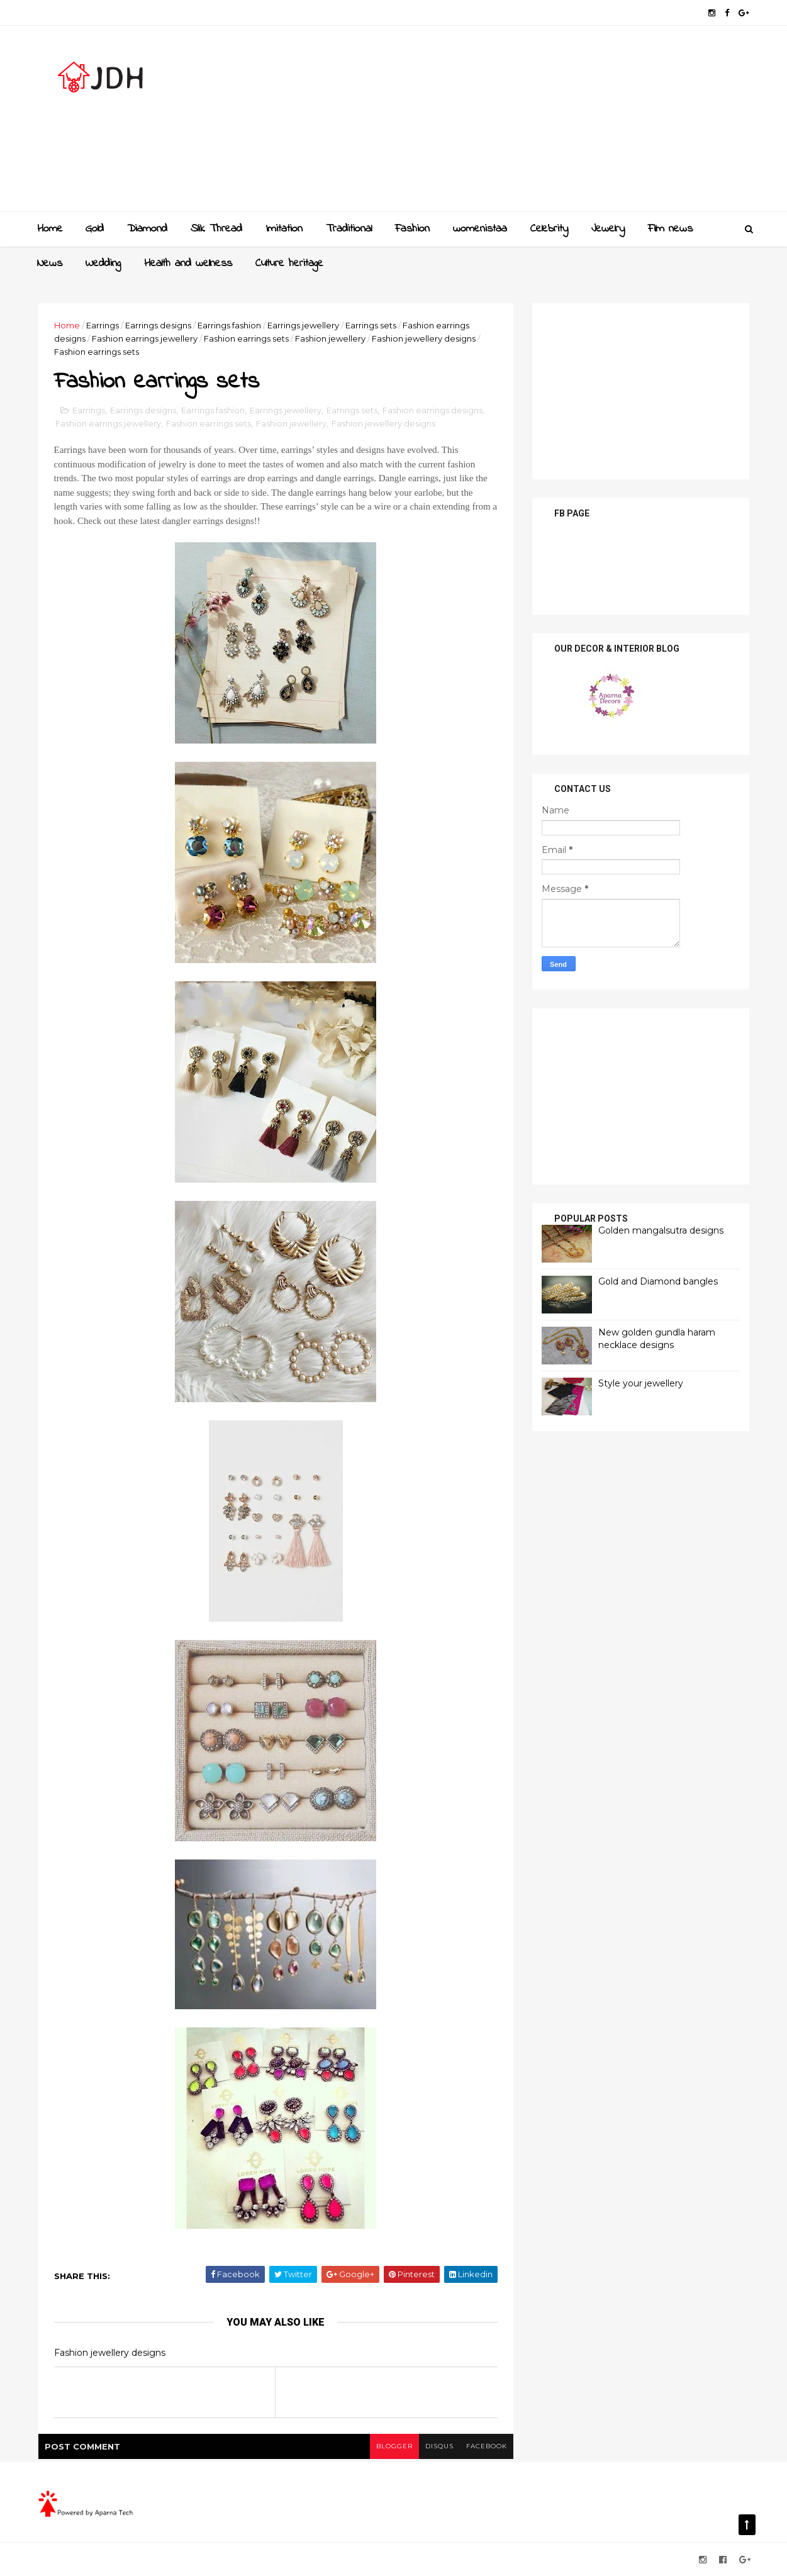 This screenshot has height=2576, width=787. What do you see at coordinates (656, 1339) in the screenshot?
I see `New golden gundla haram necklace designs` at bounding box center [656, 1339].